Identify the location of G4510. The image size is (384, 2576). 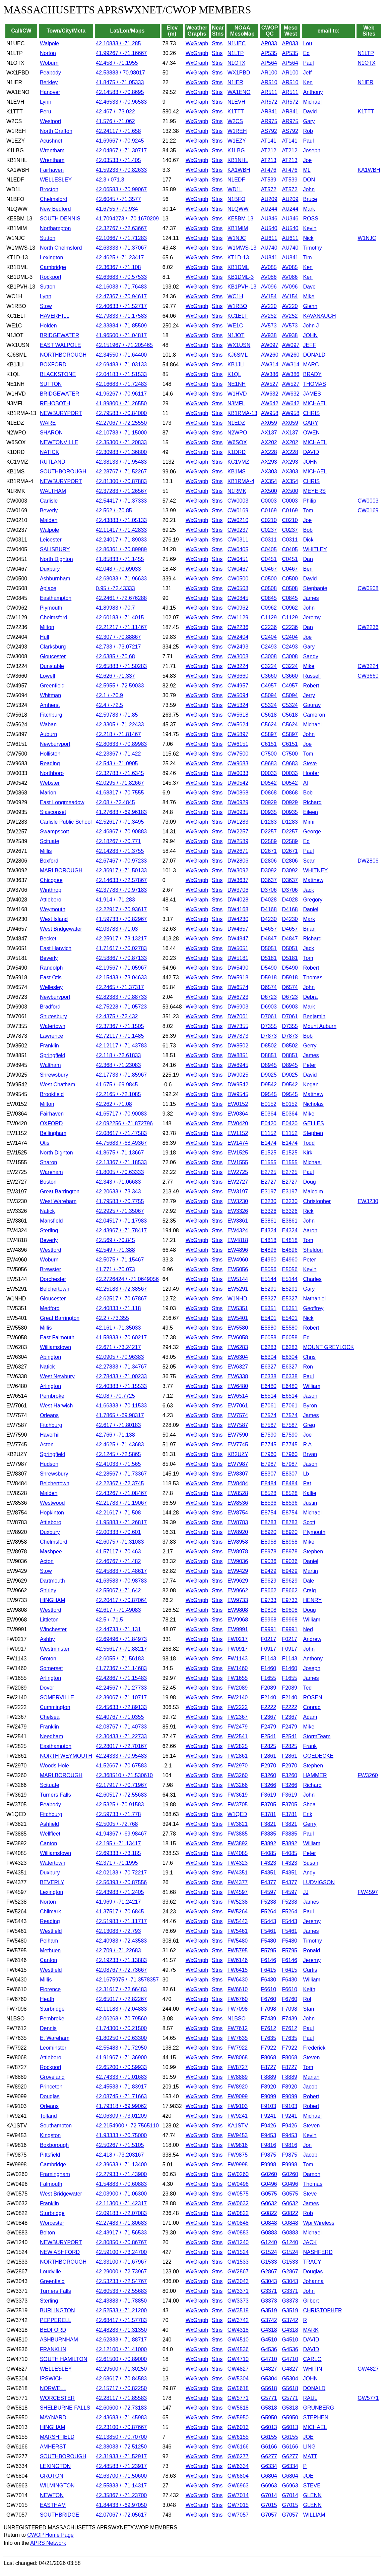
(269, 2339).